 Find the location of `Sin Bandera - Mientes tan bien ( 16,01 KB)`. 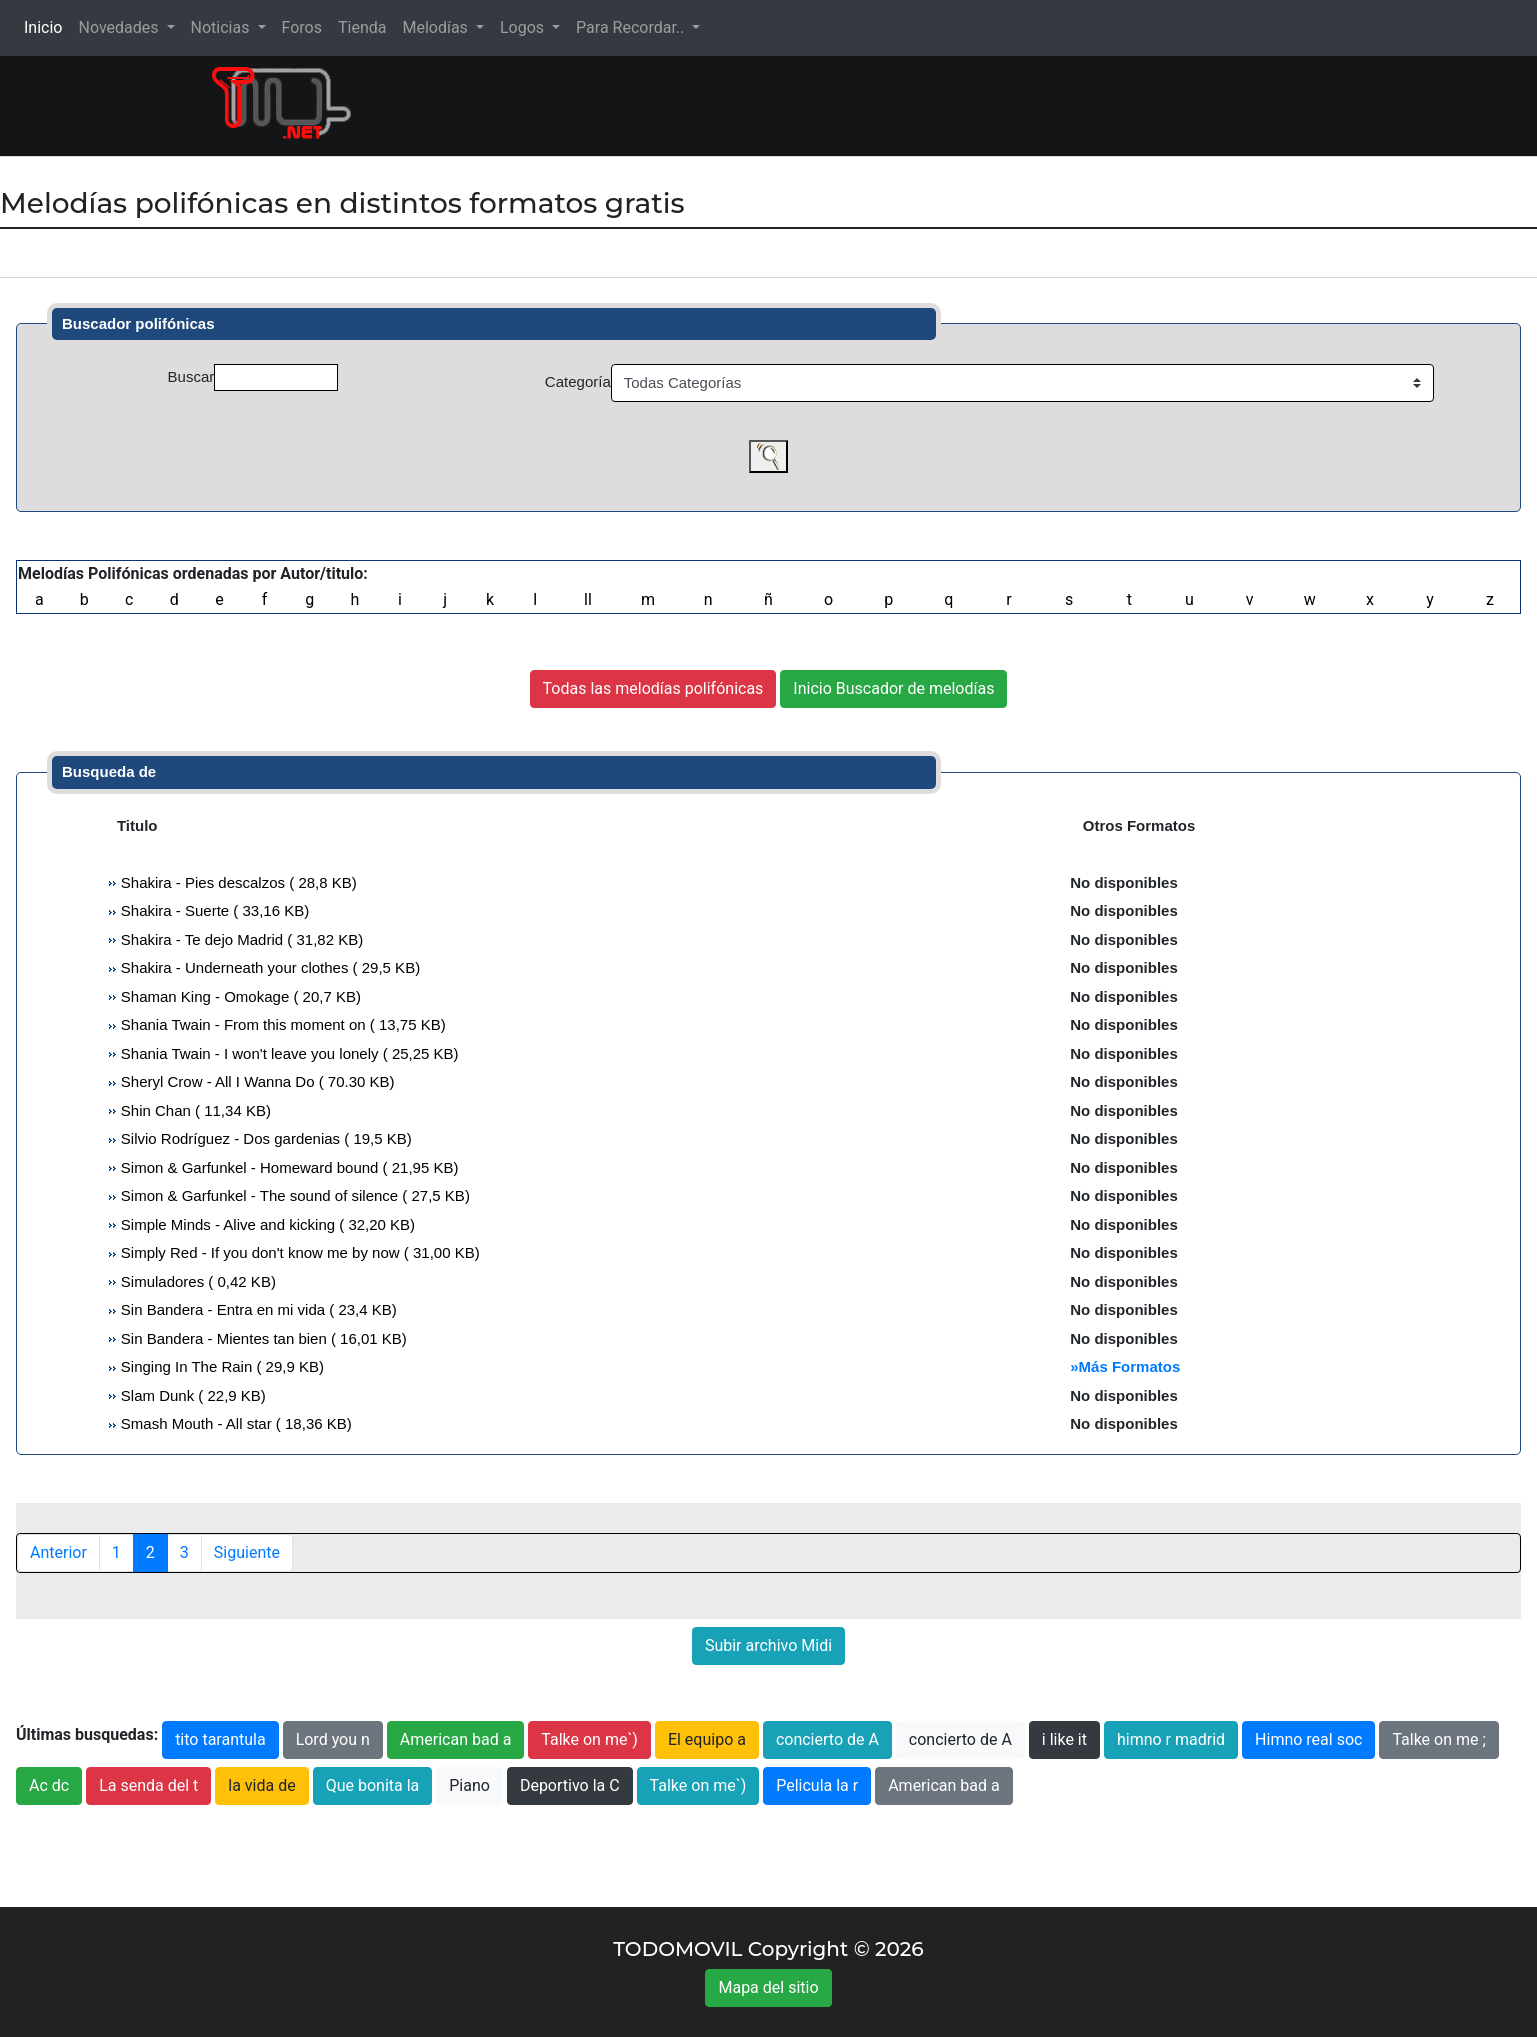

Sin Bandera - Mientes tan bien ( 16,01 KB) is located at coordinates (262, 1338).